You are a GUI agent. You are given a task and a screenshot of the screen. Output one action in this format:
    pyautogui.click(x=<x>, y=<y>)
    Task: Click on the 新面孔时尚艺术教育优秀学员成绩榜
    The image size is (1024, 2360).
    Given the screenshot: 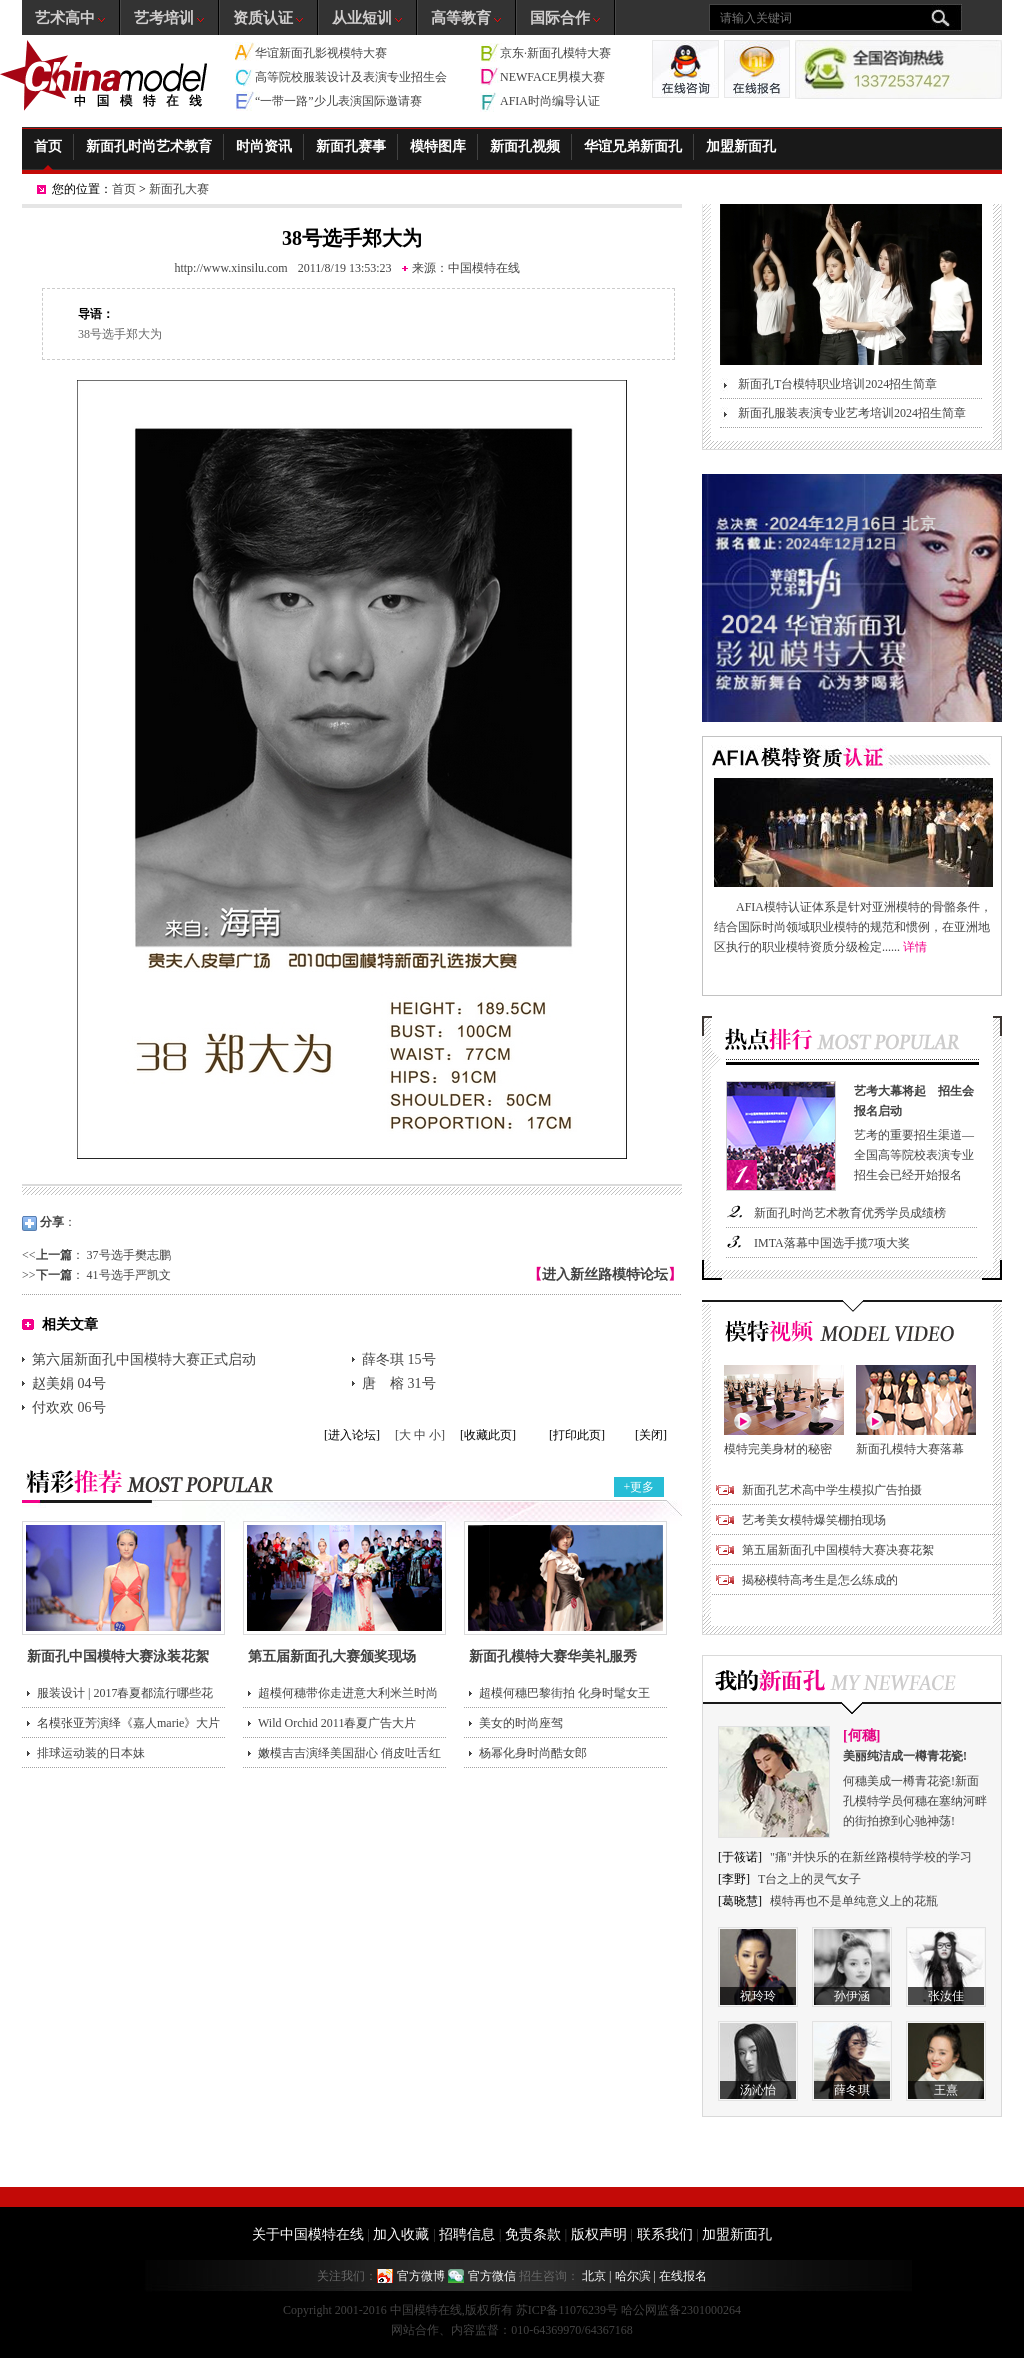 What is the action you would take?
    pyautogui.click(x=850, y=1213)
    